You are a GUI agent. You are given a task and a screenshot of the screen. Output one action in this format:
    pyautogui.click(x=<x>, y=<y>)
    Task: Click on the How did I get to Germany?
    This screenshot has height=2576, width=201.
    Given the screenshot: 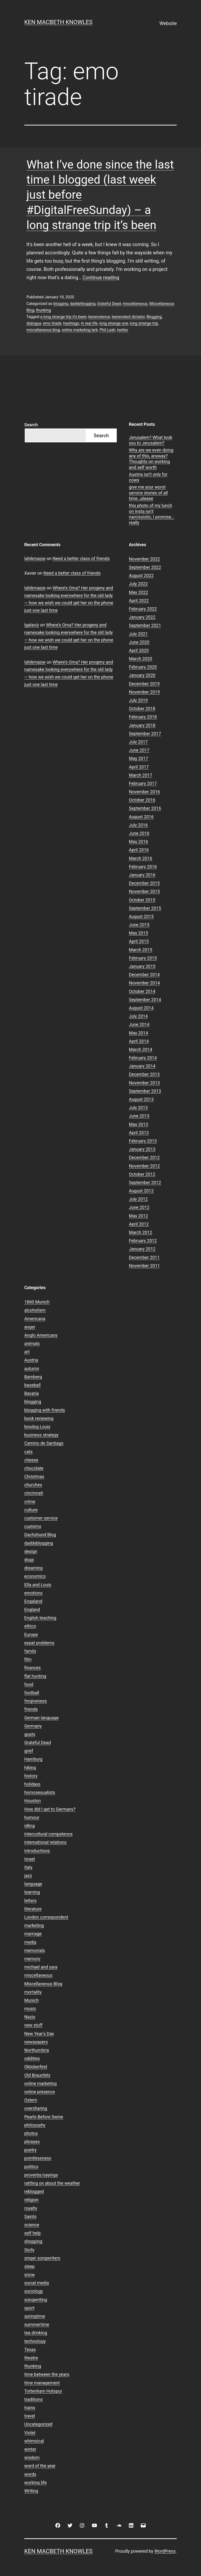 What is the action you would take?
    pyautogui.click(x=49, y=1809)
    